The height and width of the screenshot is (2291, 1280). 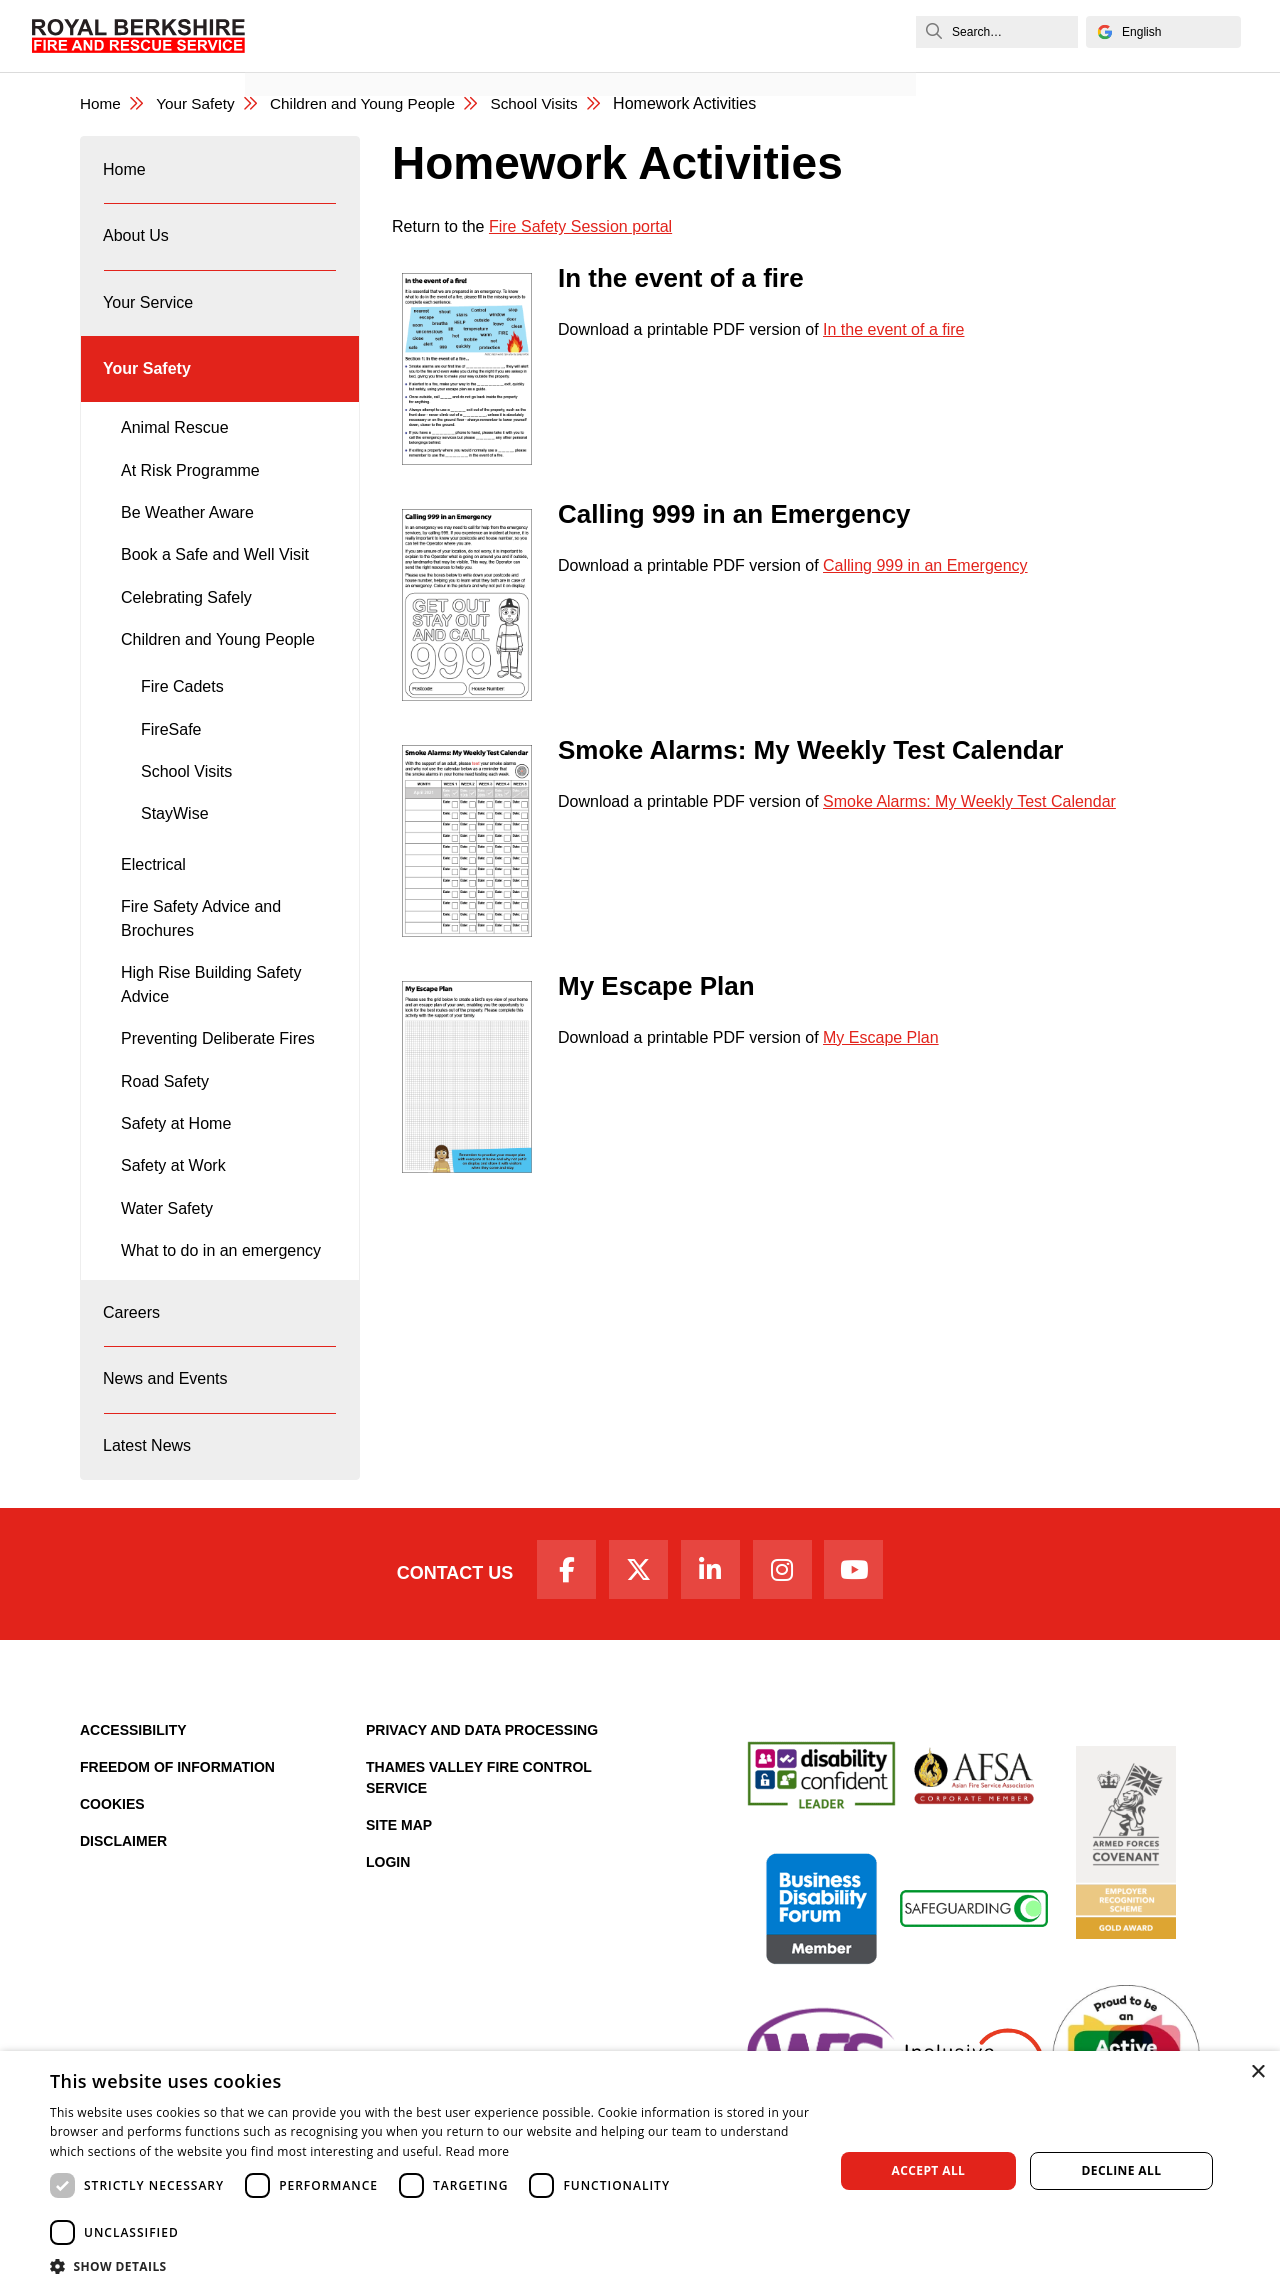 What do you see at coordinates (929, 2170) in the screenshot?
I see `Accept all [button]` at bounding box center [929, 2170].